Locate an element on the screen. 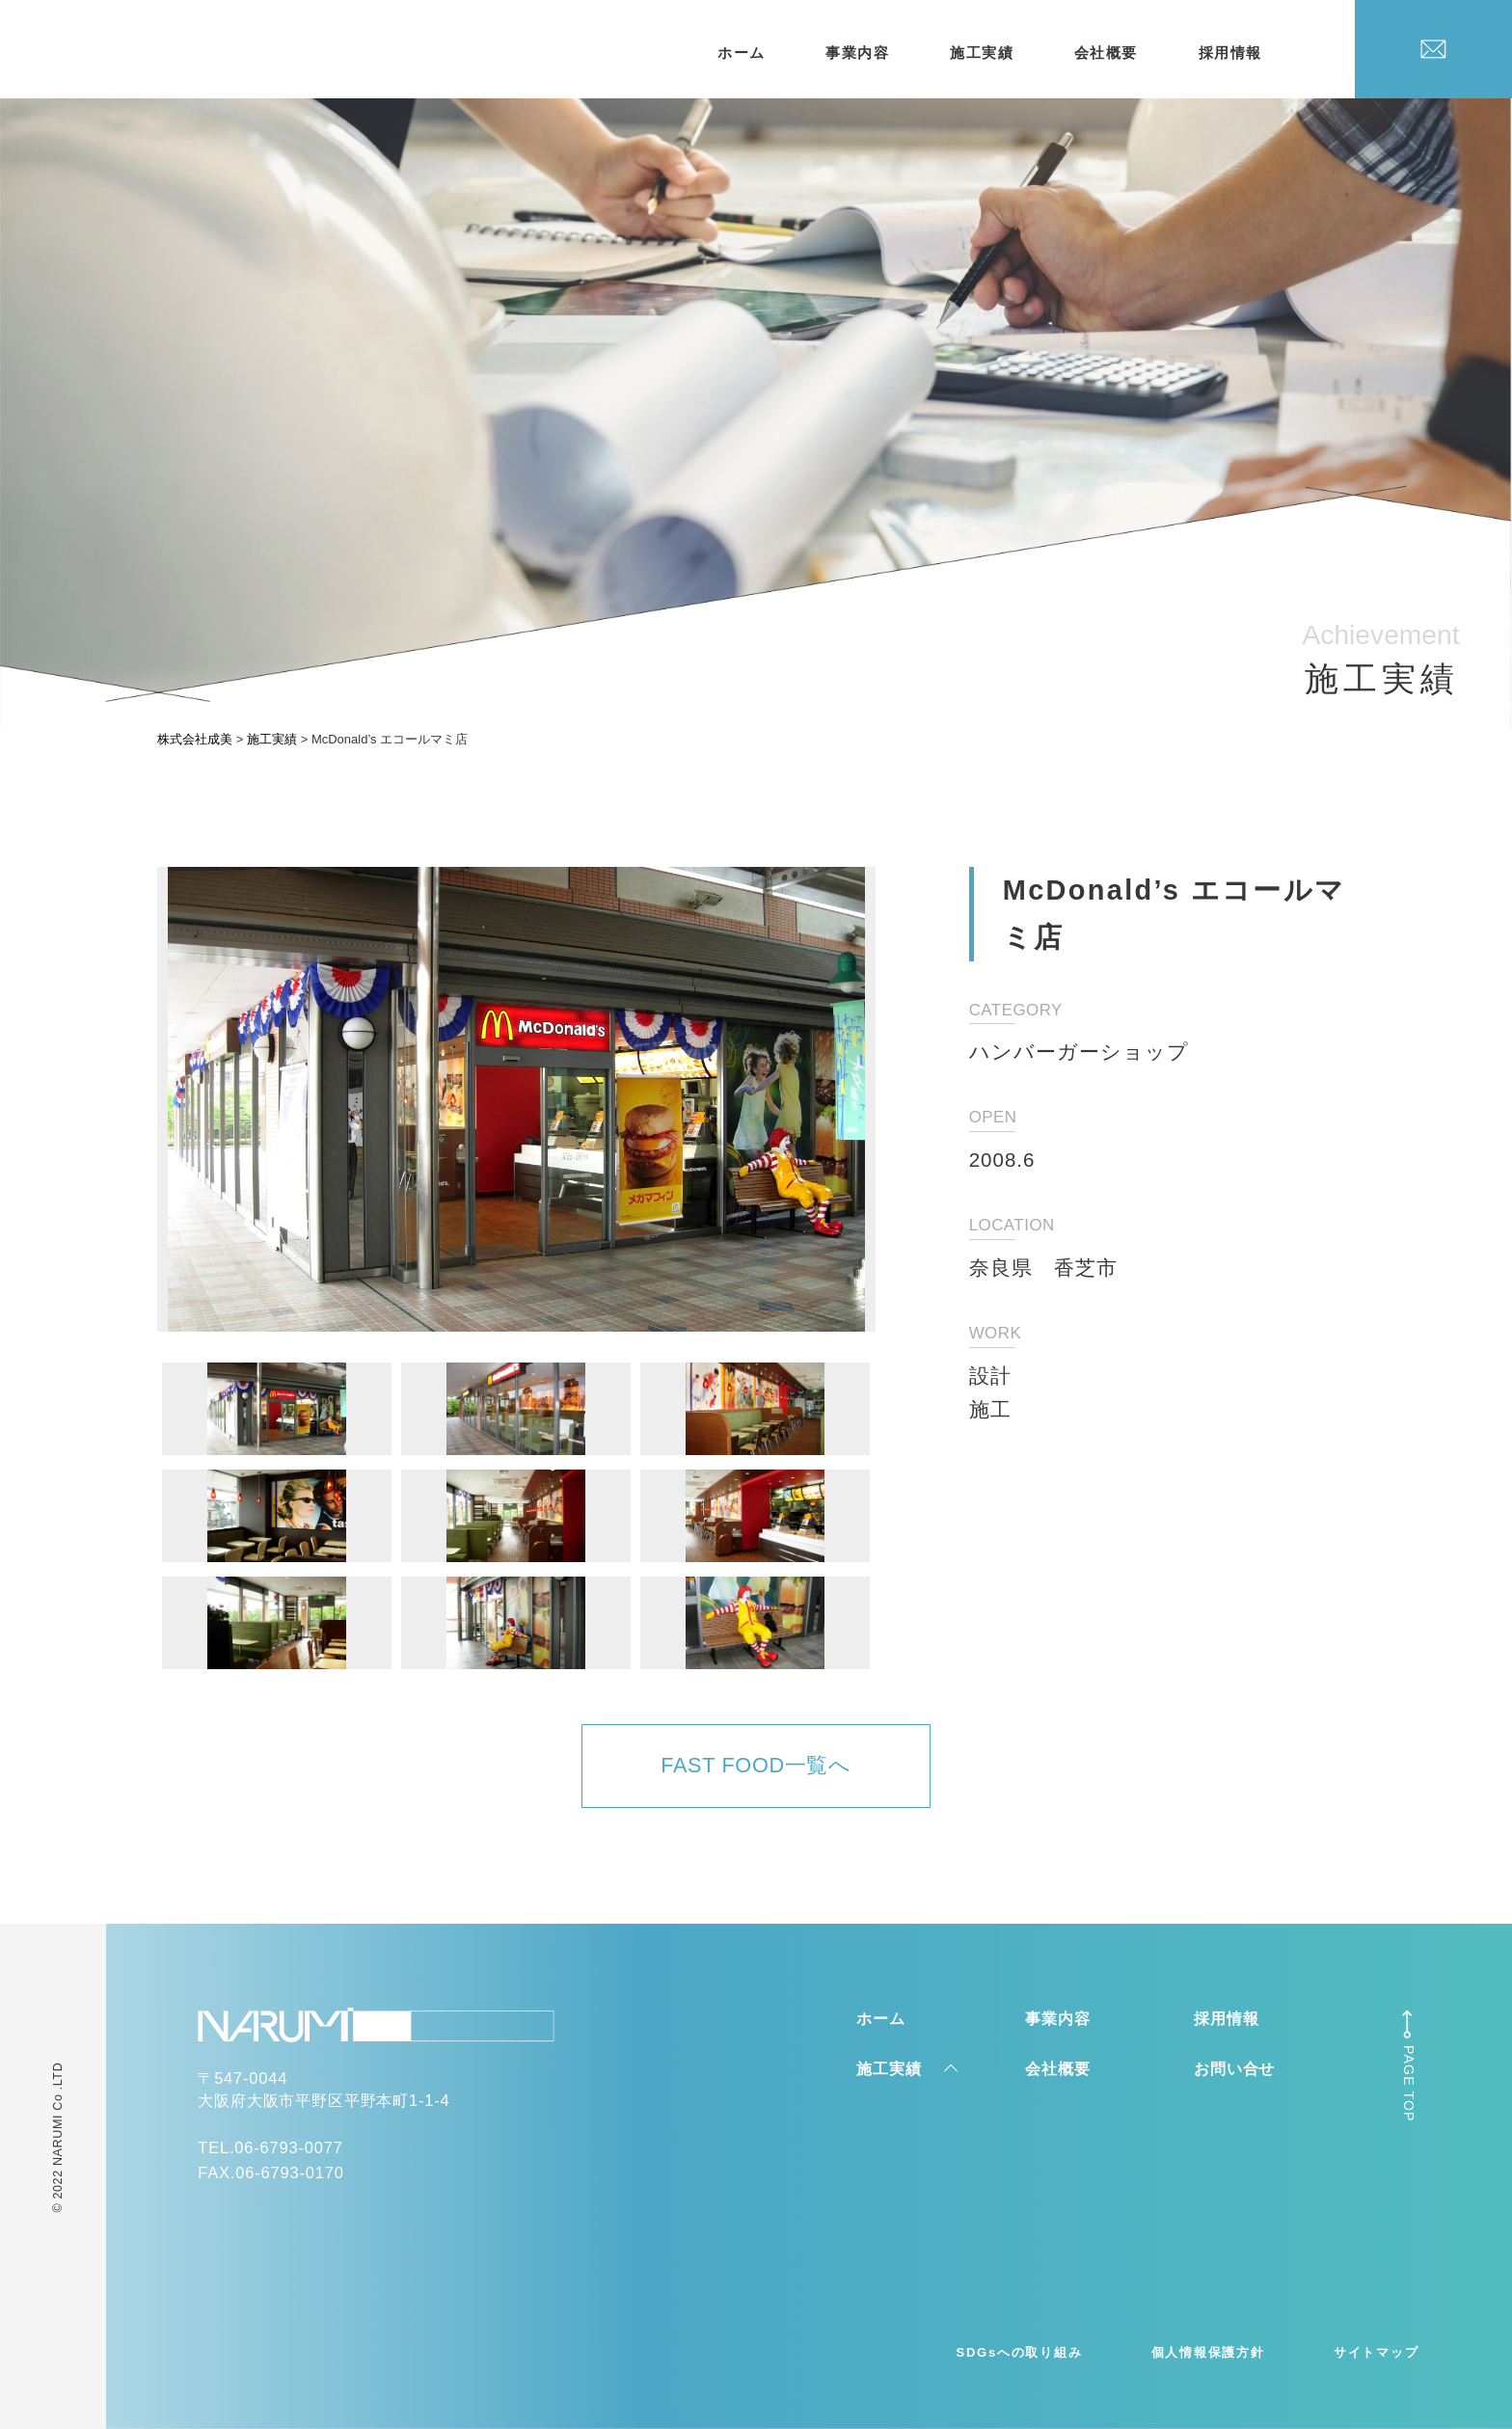 The width and height of the screenshot is (1512, 2429). 採用情報 is located at coordinates (1230, 52).